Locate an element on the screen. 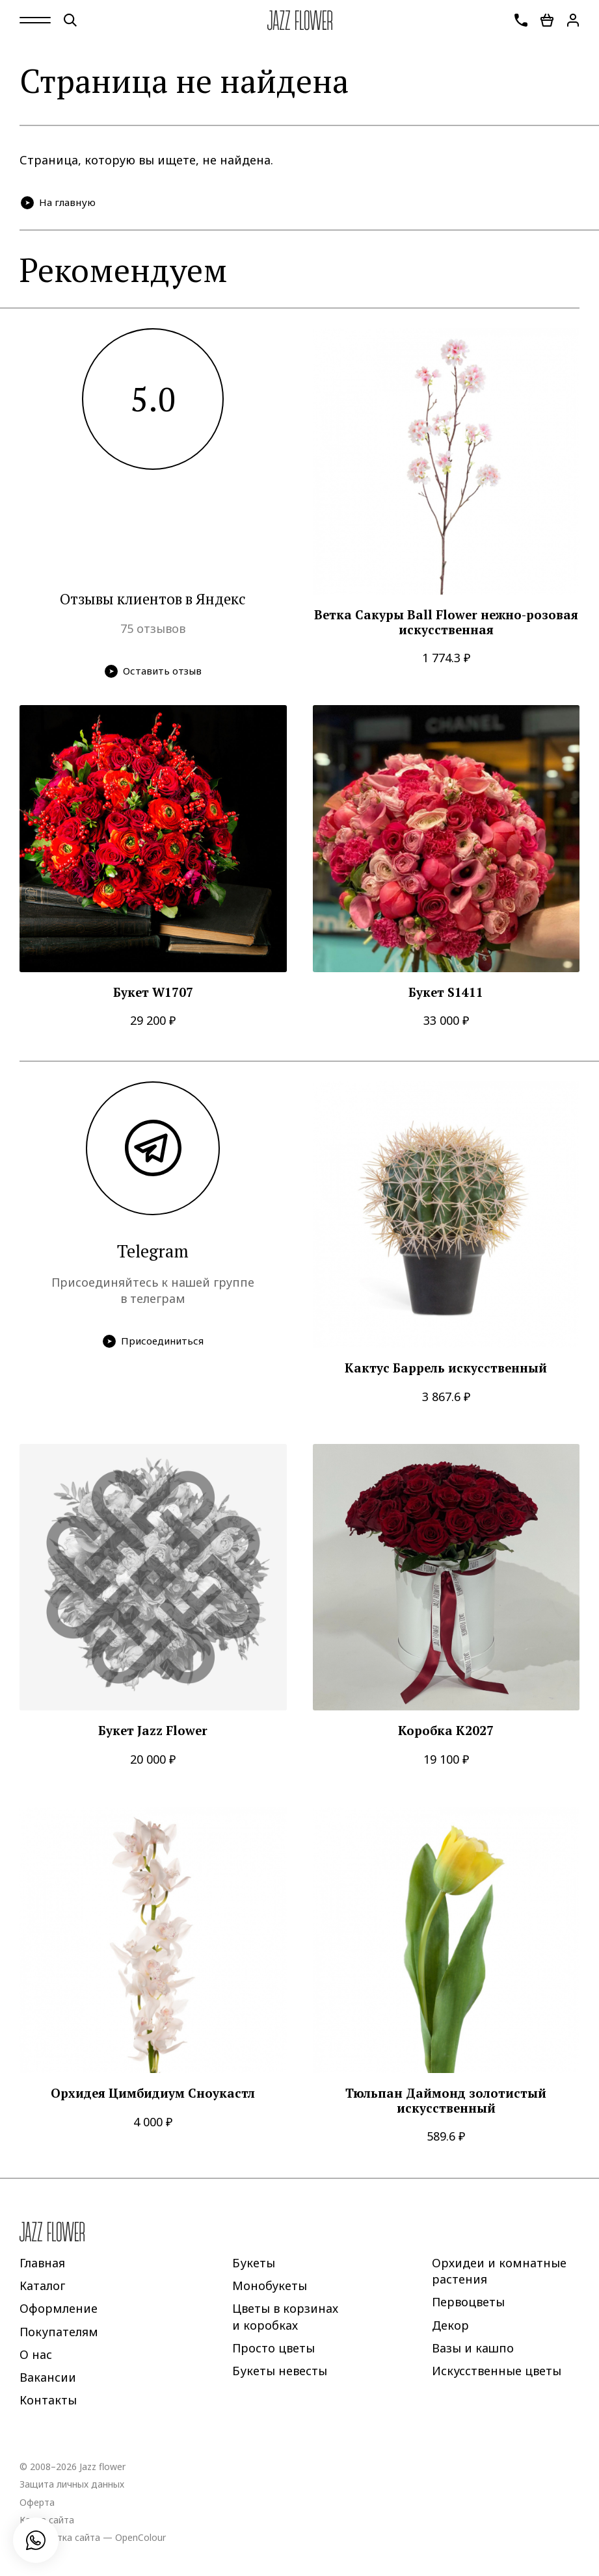  Присоединиться is located at coordinates (153, 1341).